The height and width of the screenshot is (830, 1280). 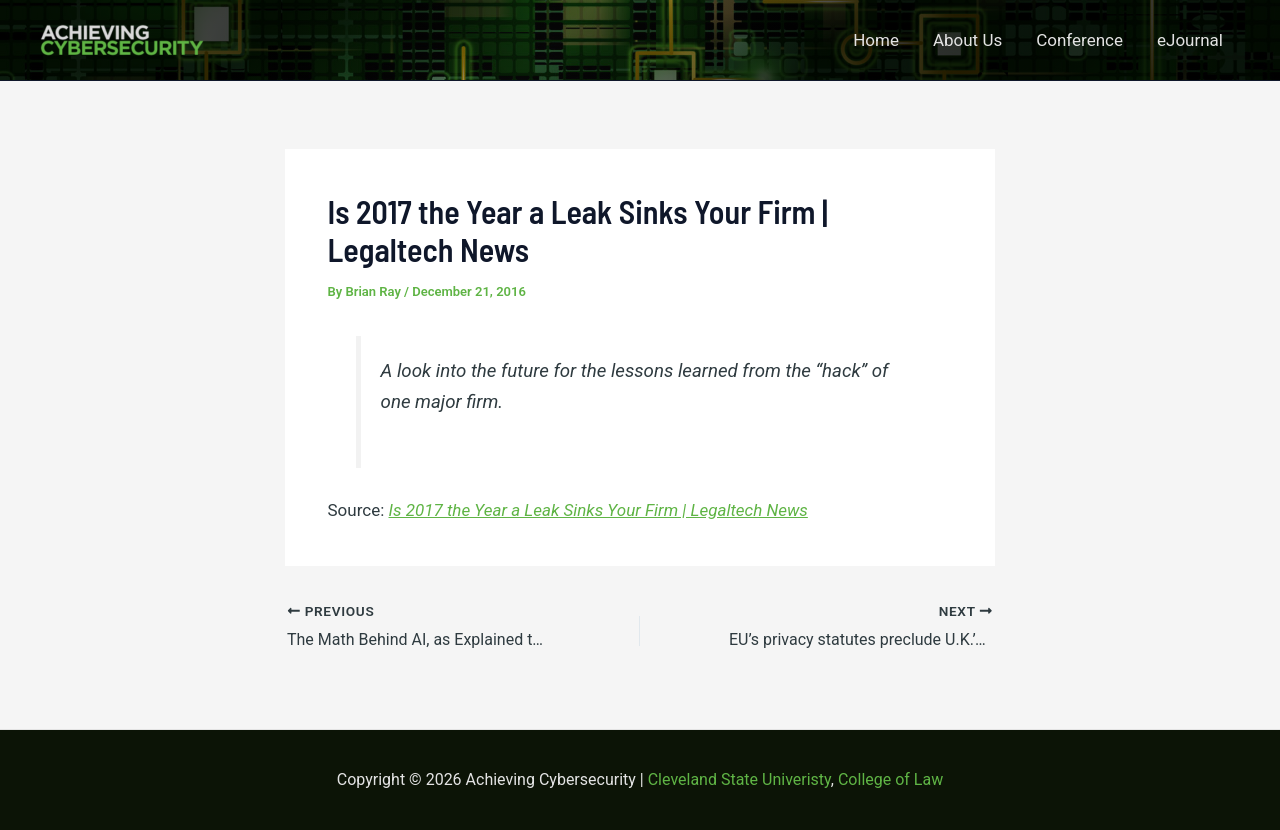 I want to click on eJournal, so click(x=1190, y=40).